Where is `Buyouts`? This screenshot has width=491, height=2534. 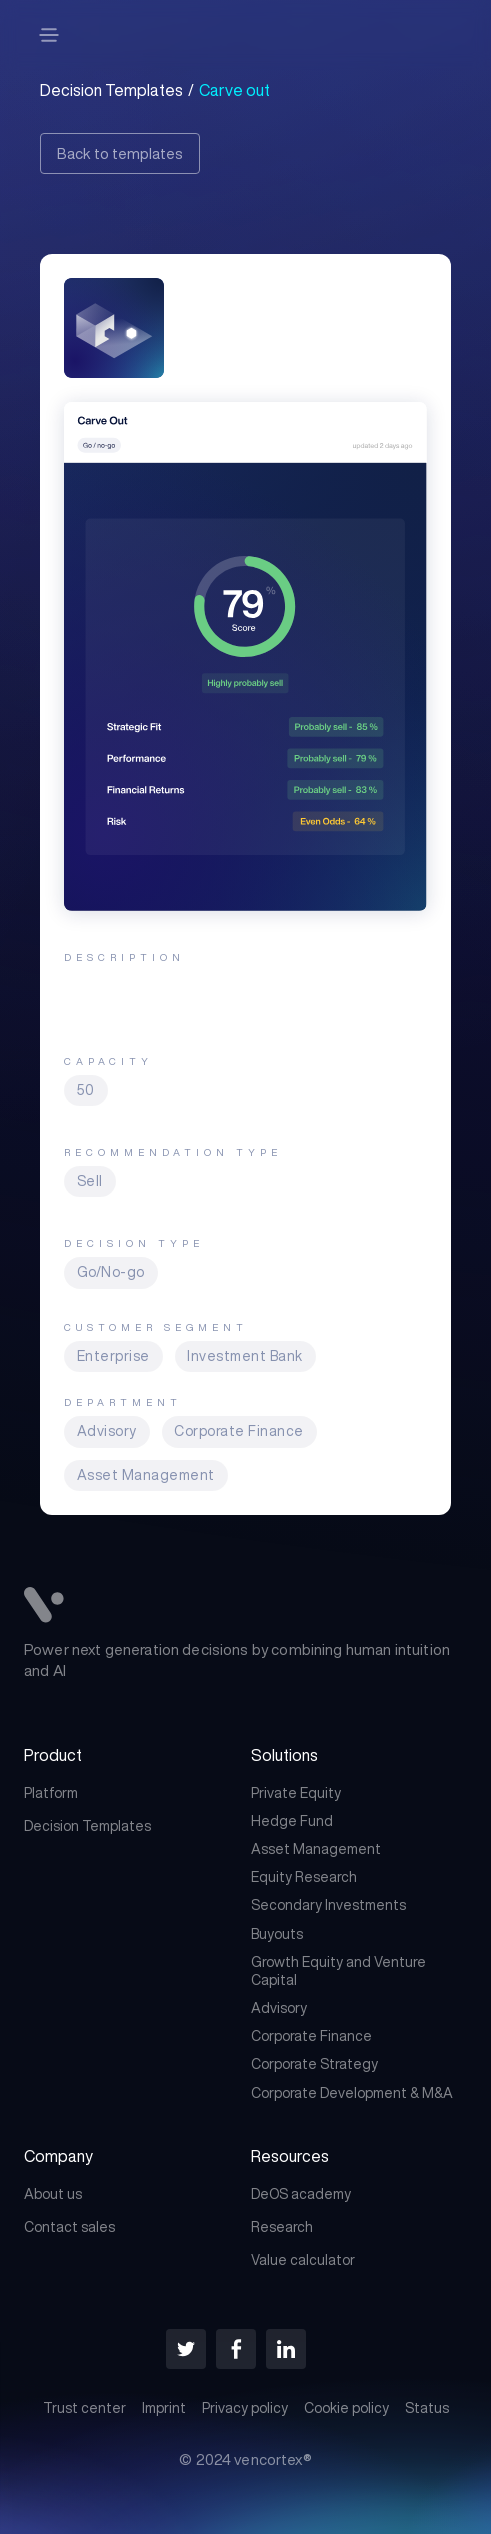 Buyouts is located at coordinates (277, 1934).